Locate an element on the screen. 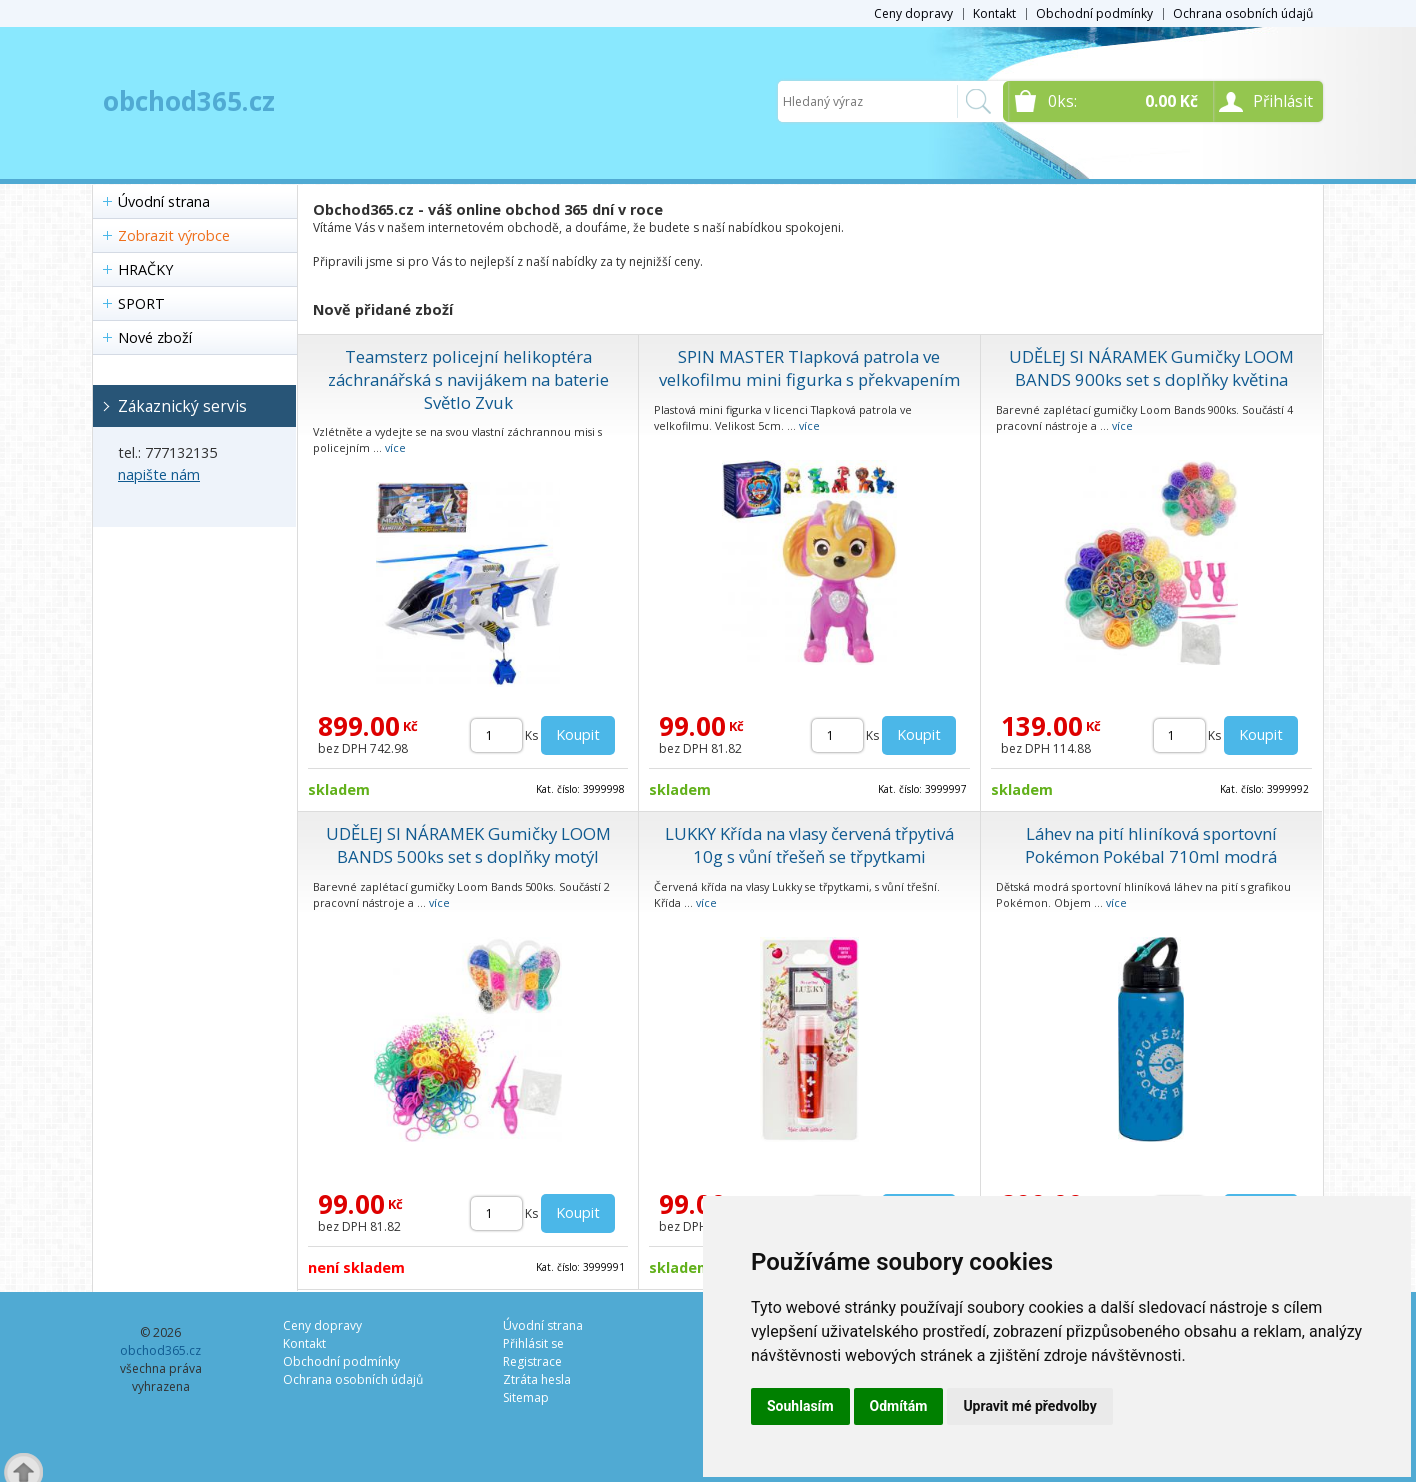 The width and height of the screenshot is (1416, 1482). Kontakt is located at coordinates (994, 13).